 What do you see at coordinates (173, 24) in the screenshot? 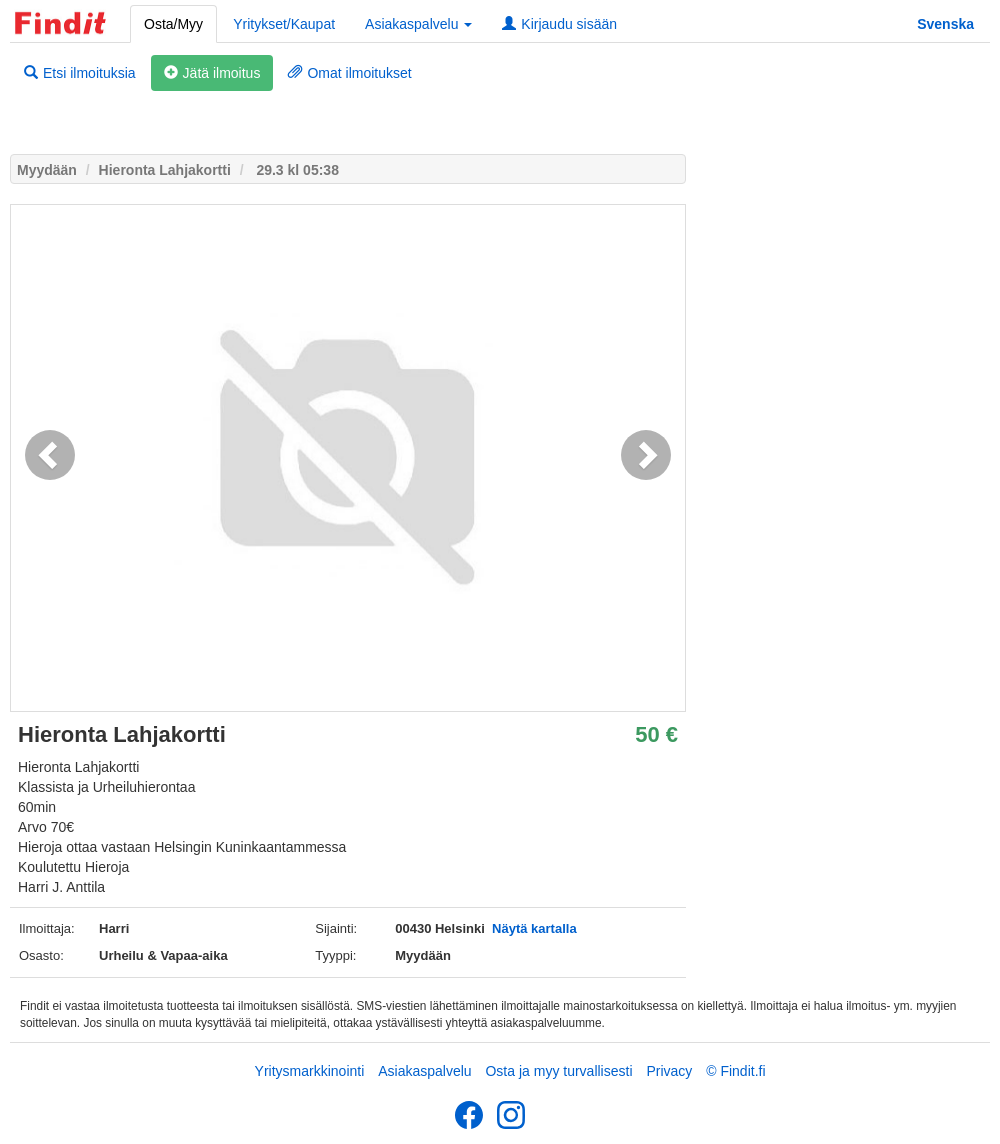
I see `Osta/Myy` at bounding box center [173, 24].